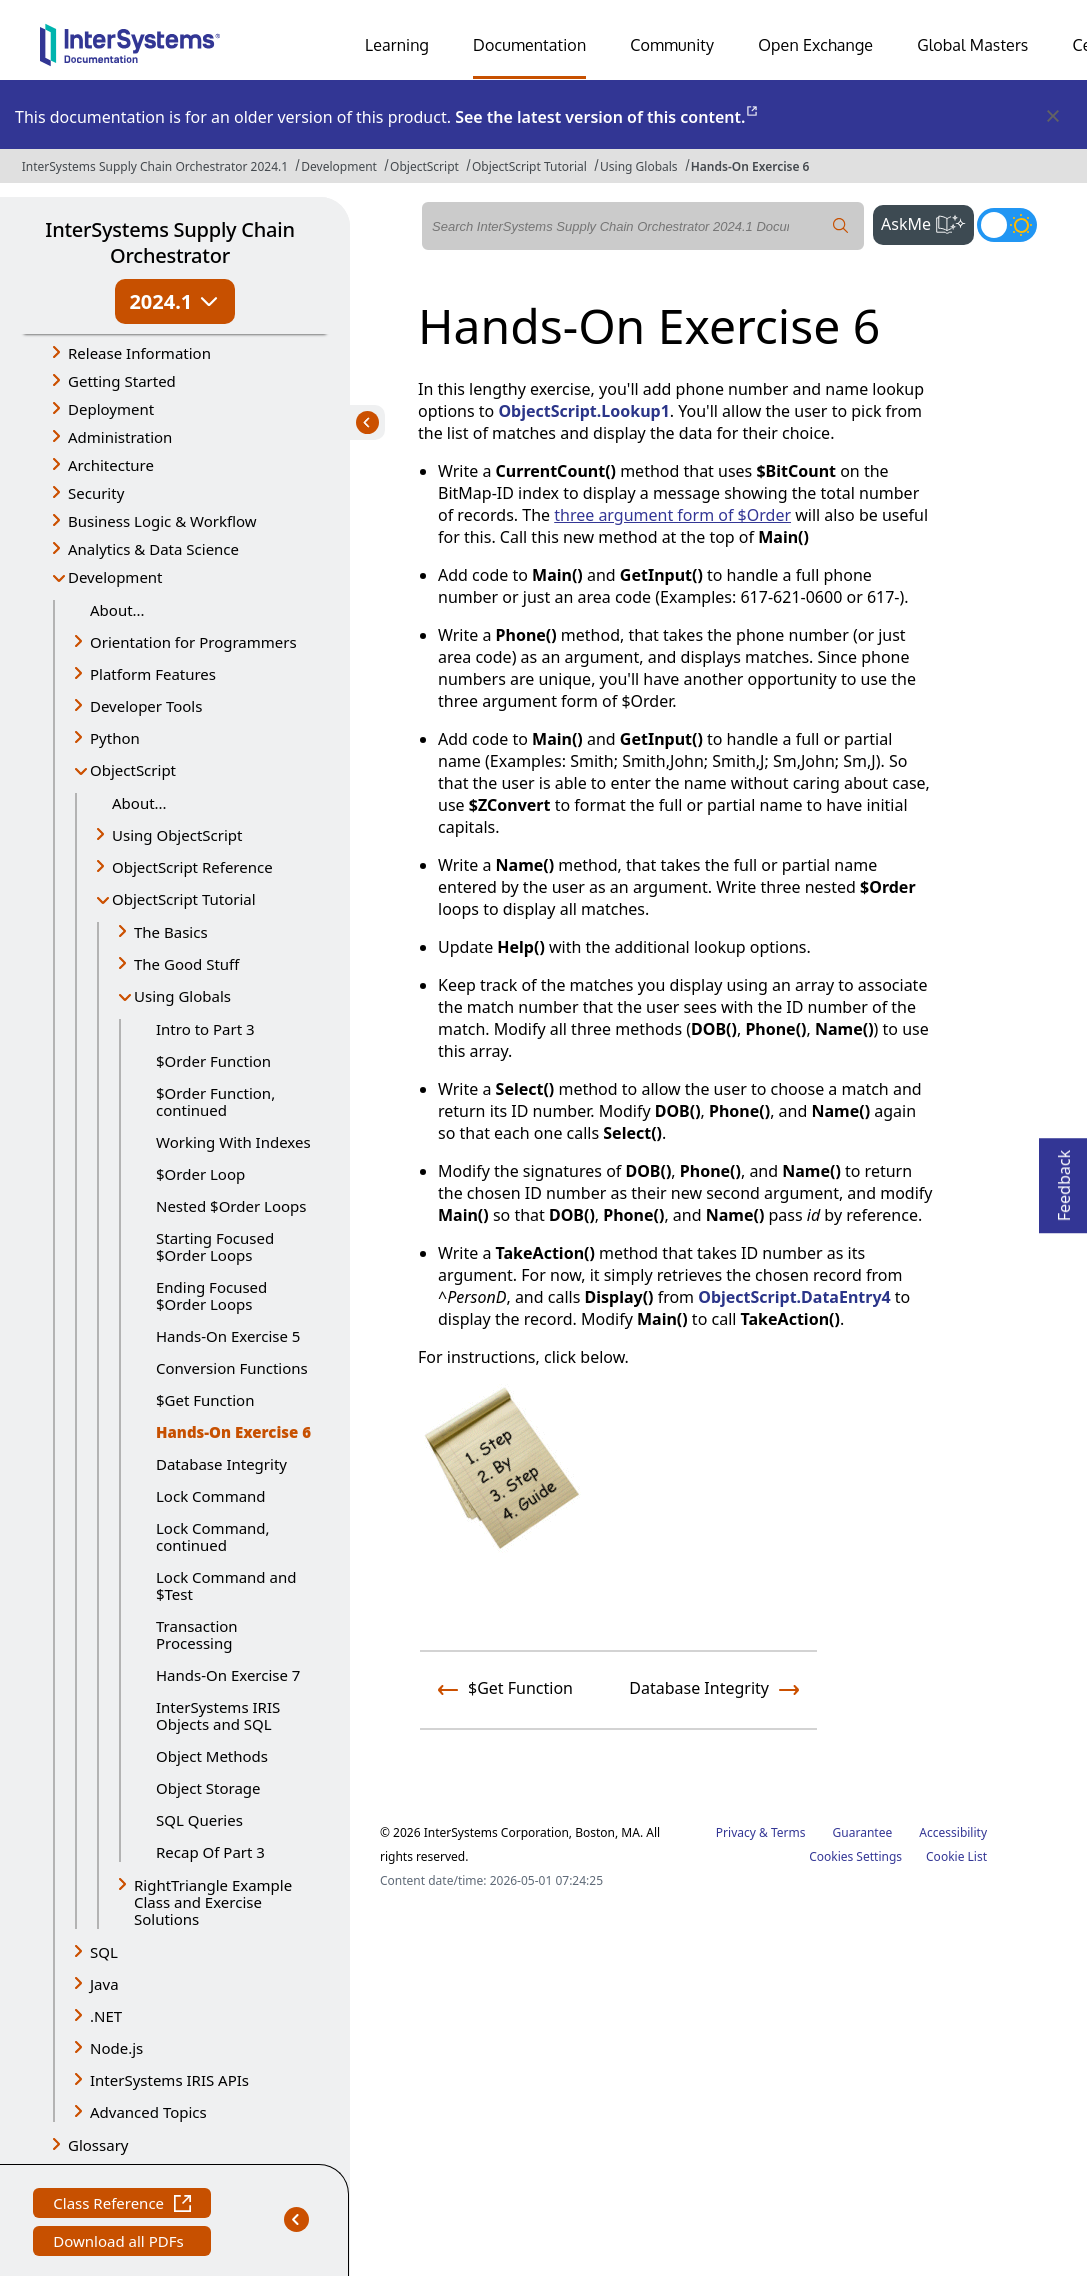  I want to click on Community, so click(672, 45).